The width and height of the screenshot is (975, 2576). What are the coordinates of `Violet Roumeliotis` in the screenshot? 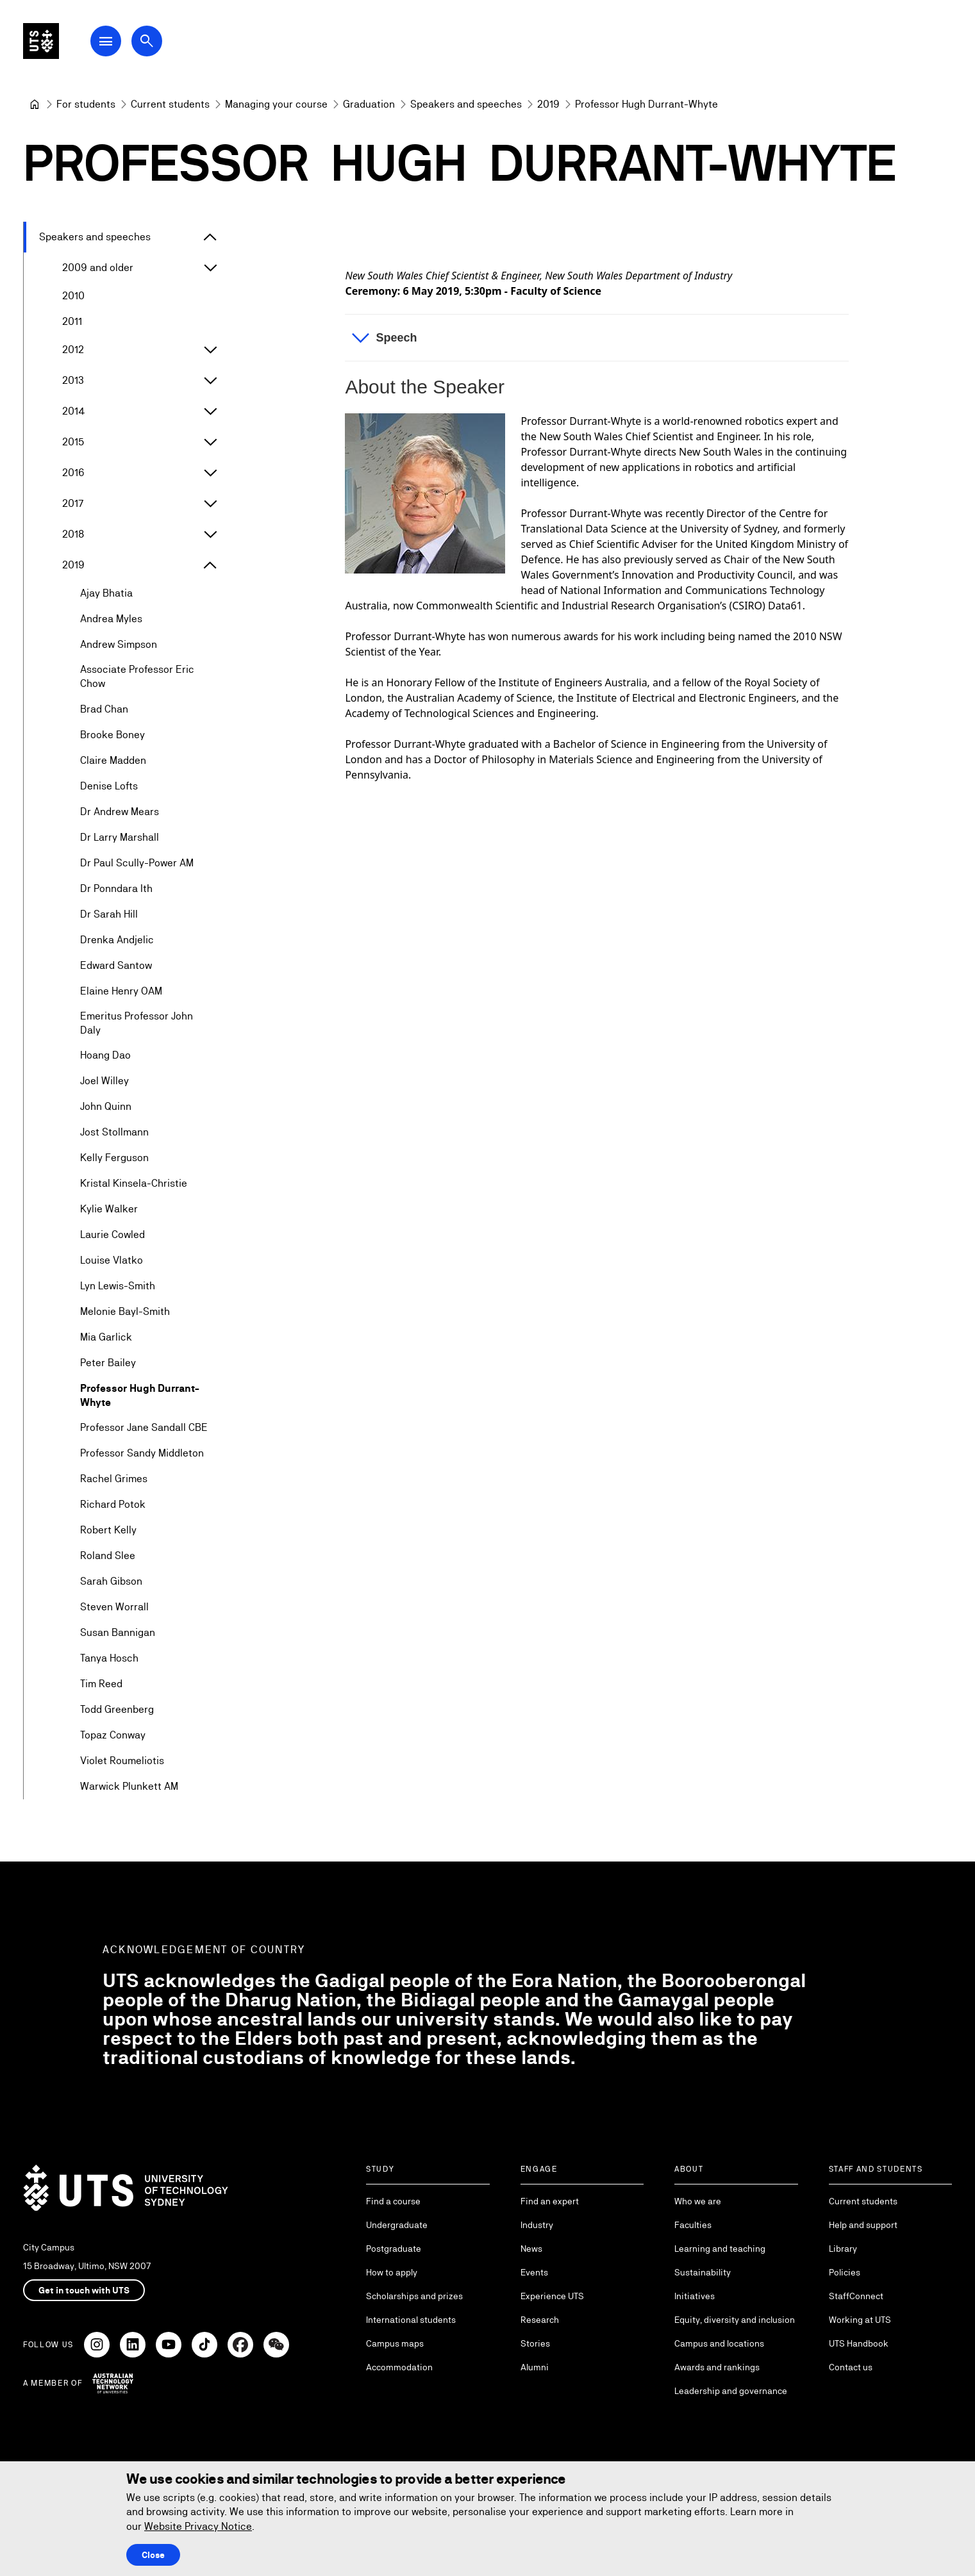 It's located at (122, 1761).